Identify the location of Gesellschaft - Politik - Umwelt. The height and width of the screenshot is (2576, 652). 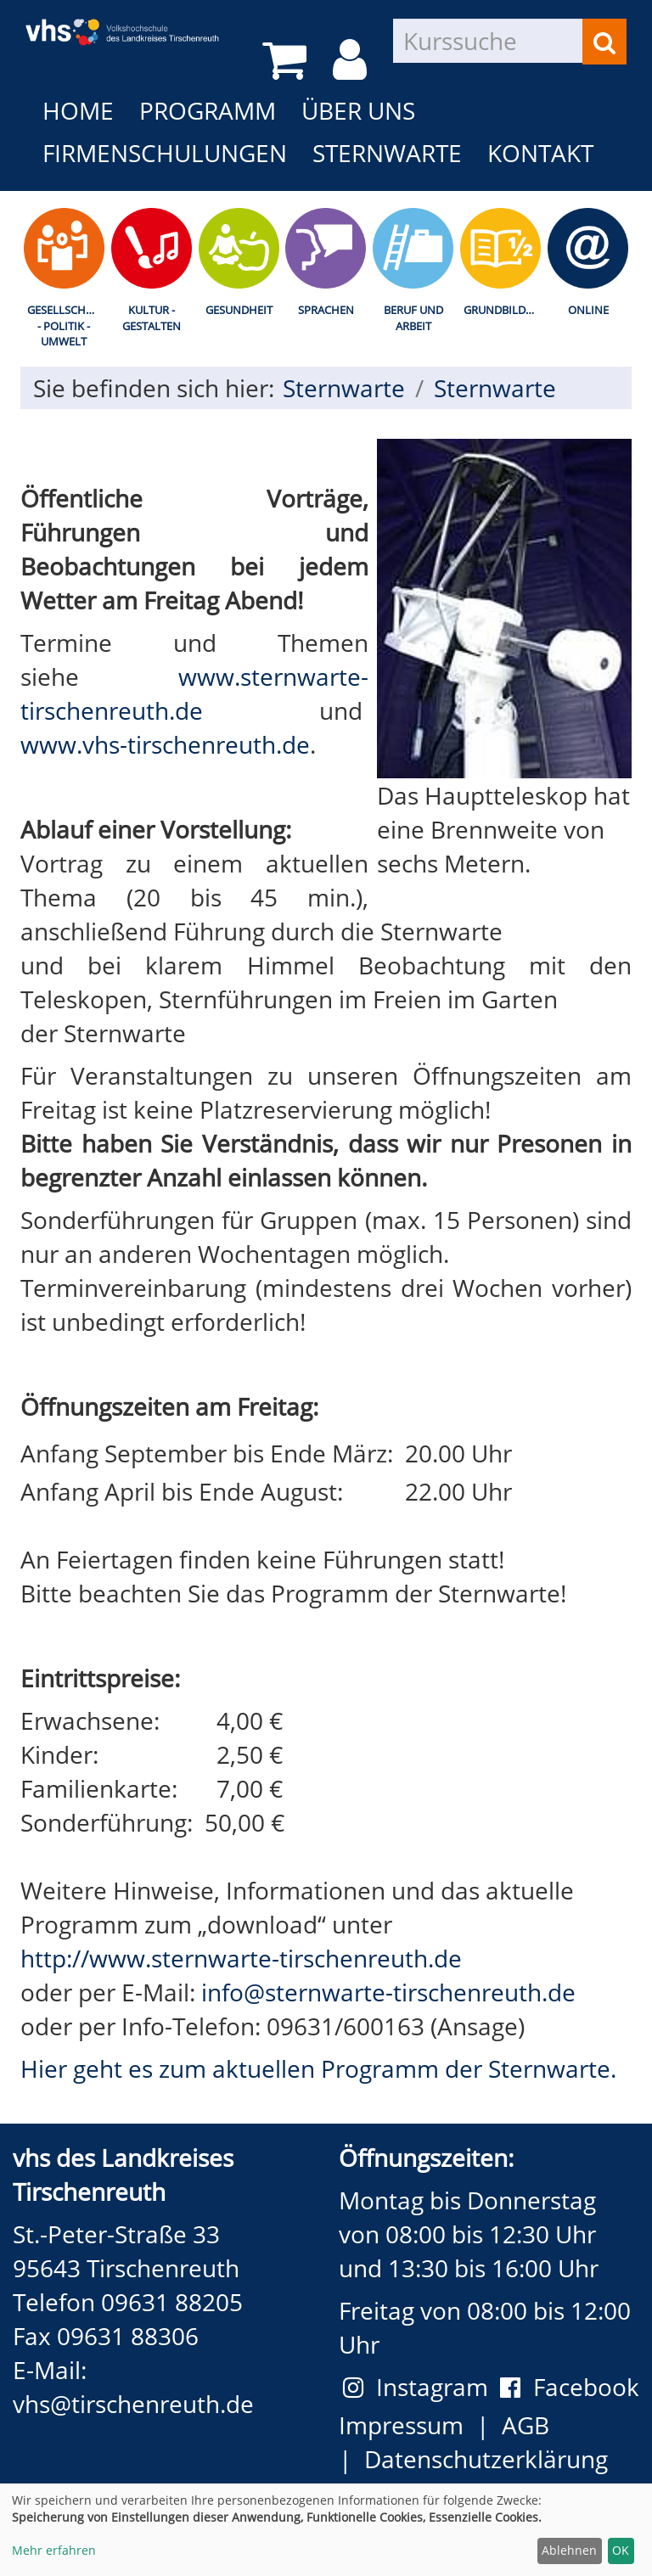
(65, 325).